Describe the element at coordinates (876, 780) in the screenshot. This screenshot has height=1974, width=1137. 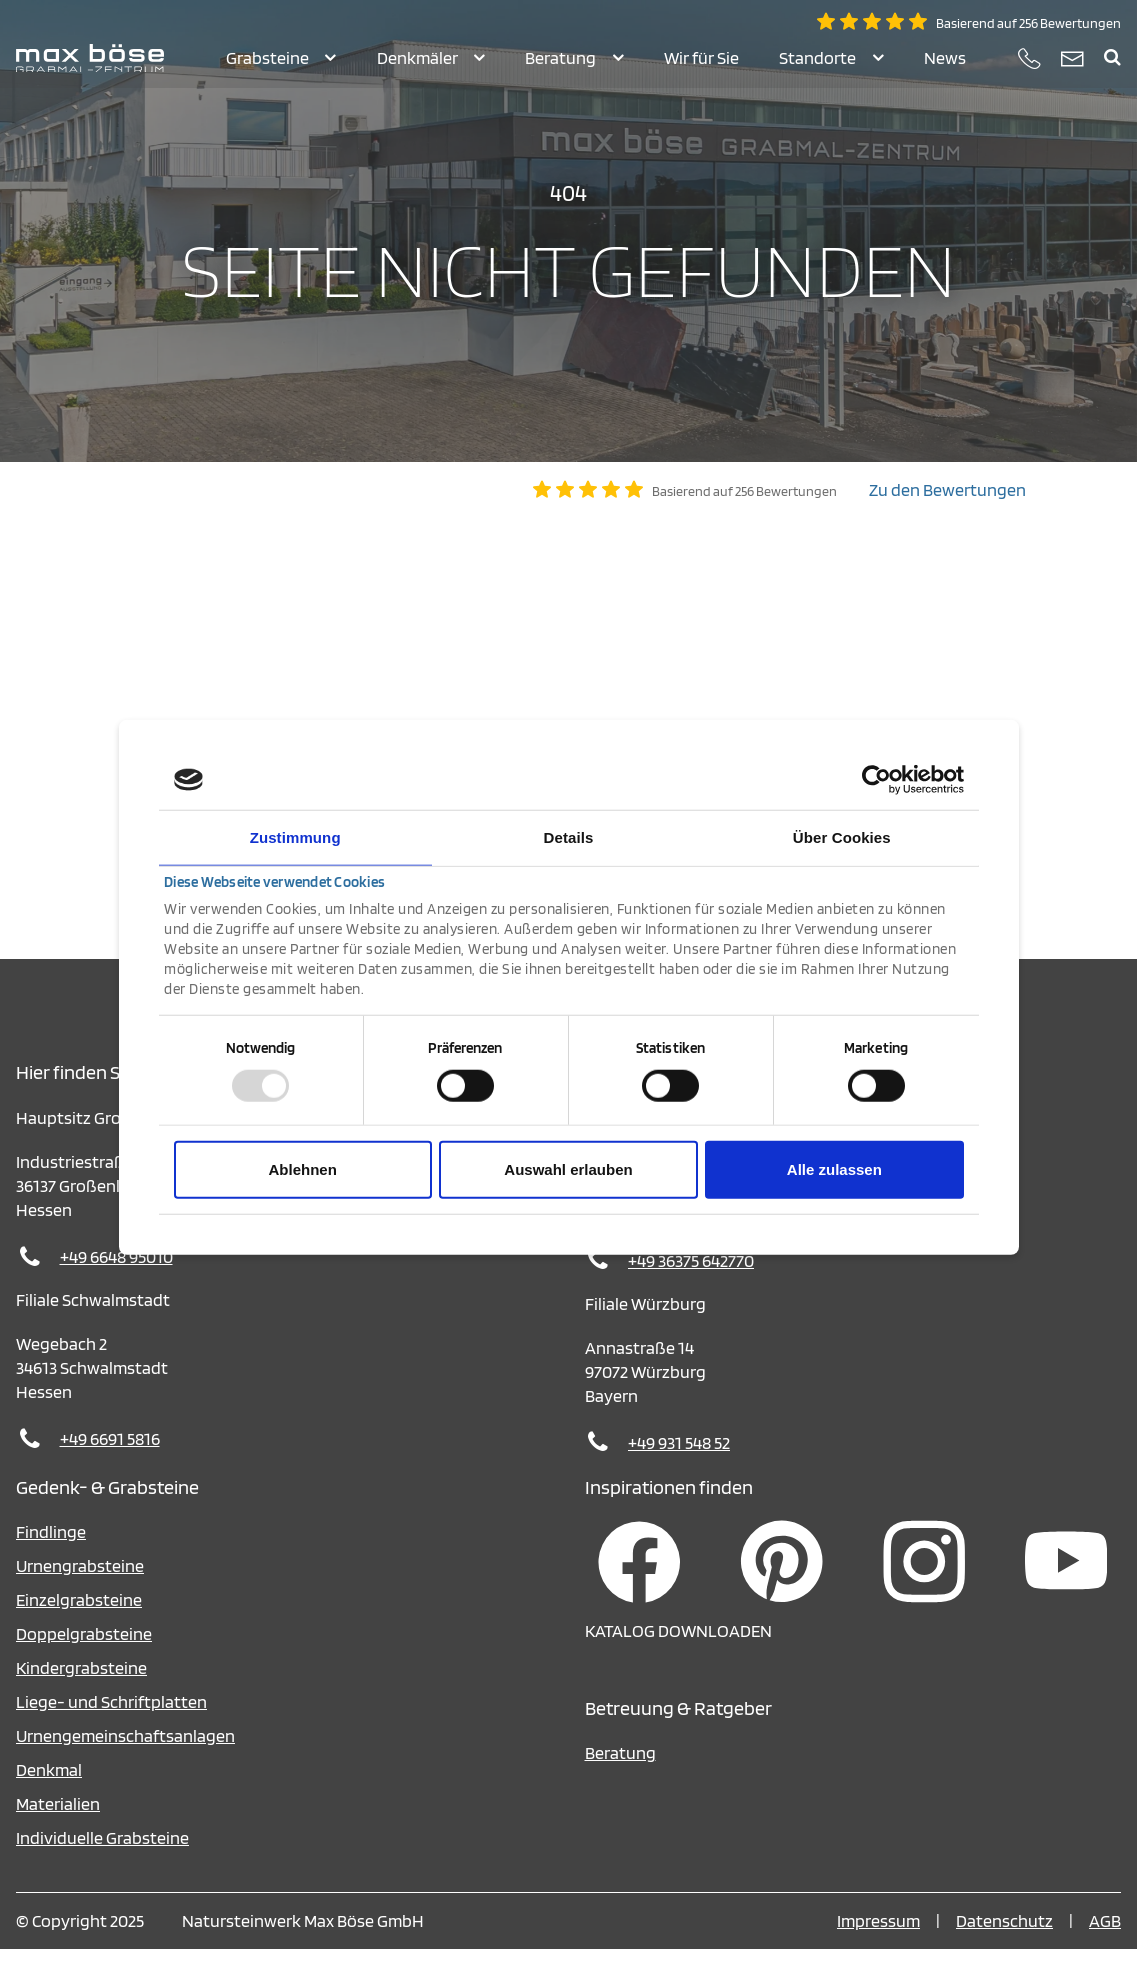
I see `[Usercentrics Cookiebot - öffnet in einem neuen Fenster]` at that location.